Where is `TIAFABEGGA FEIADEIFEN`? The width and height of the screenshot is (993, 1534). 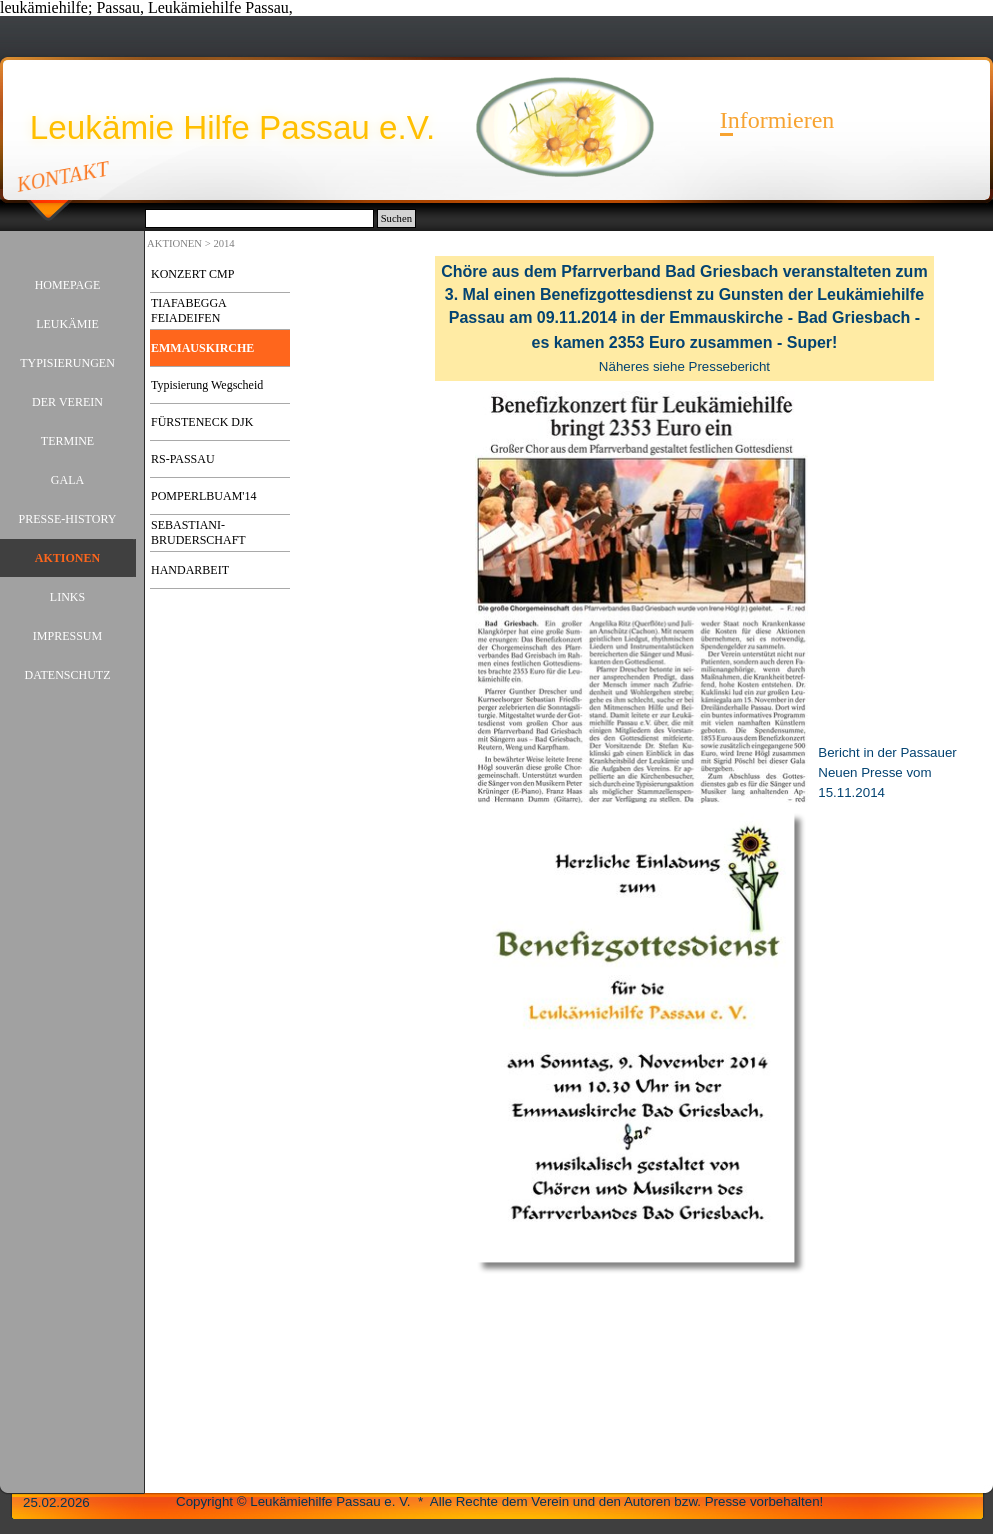 TIAFABEGGA FEIADEIFEN is located at coordinates (188, 310).